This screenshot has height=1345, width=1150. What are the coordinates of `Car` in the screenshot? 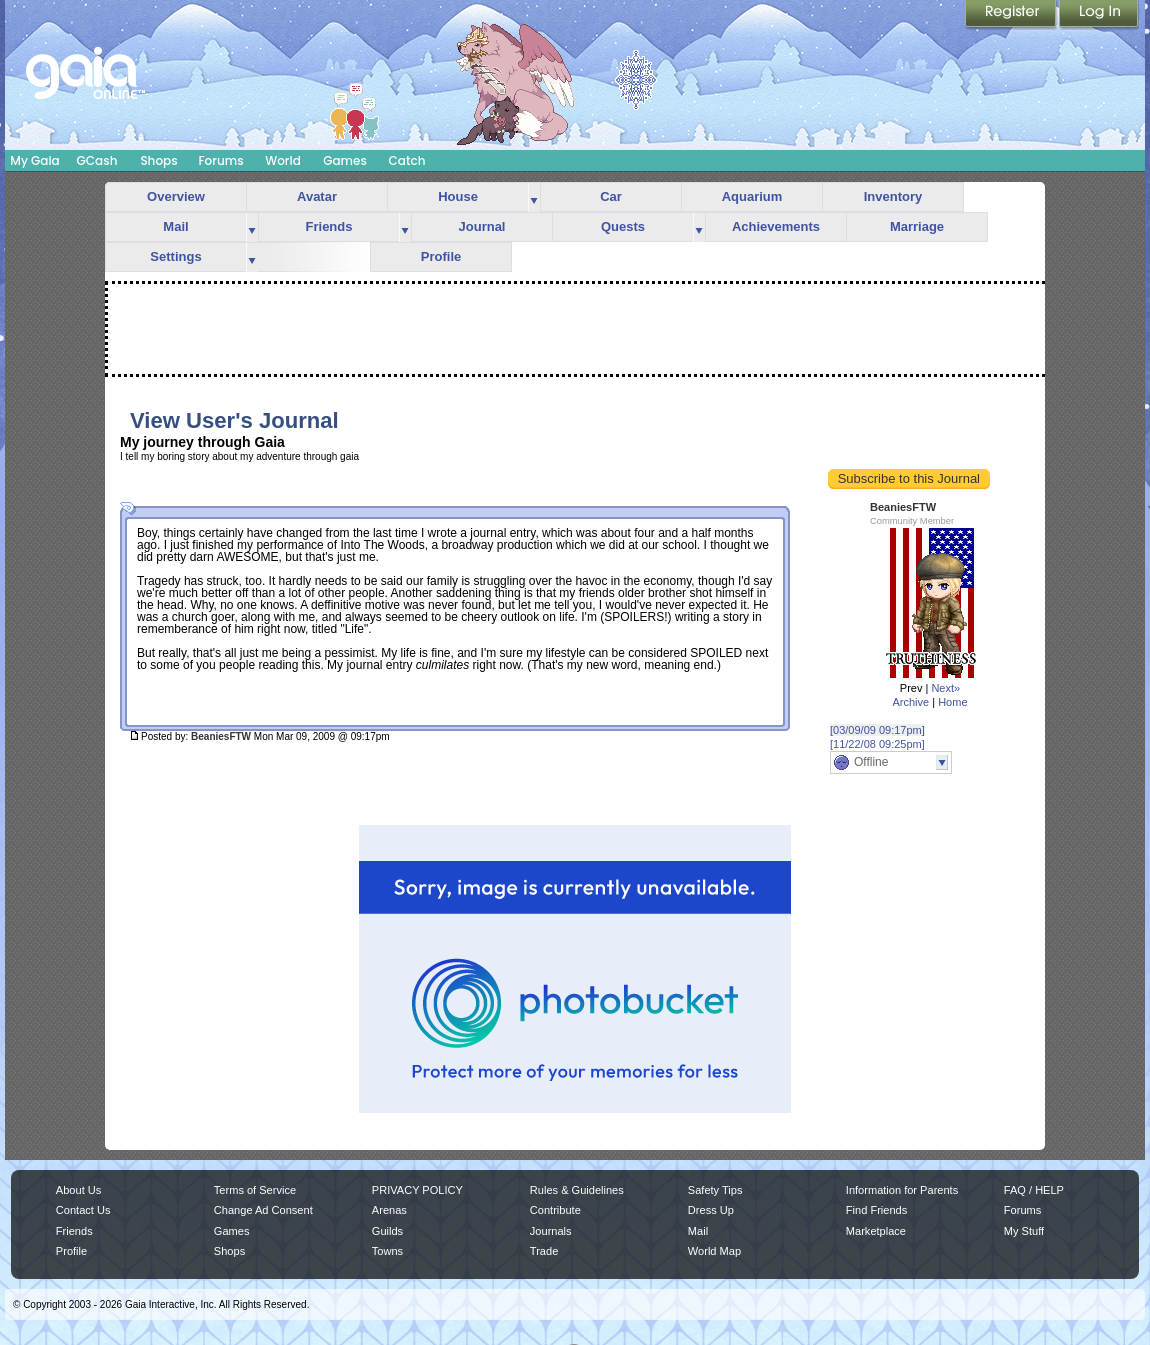 It's located at (611, 196).